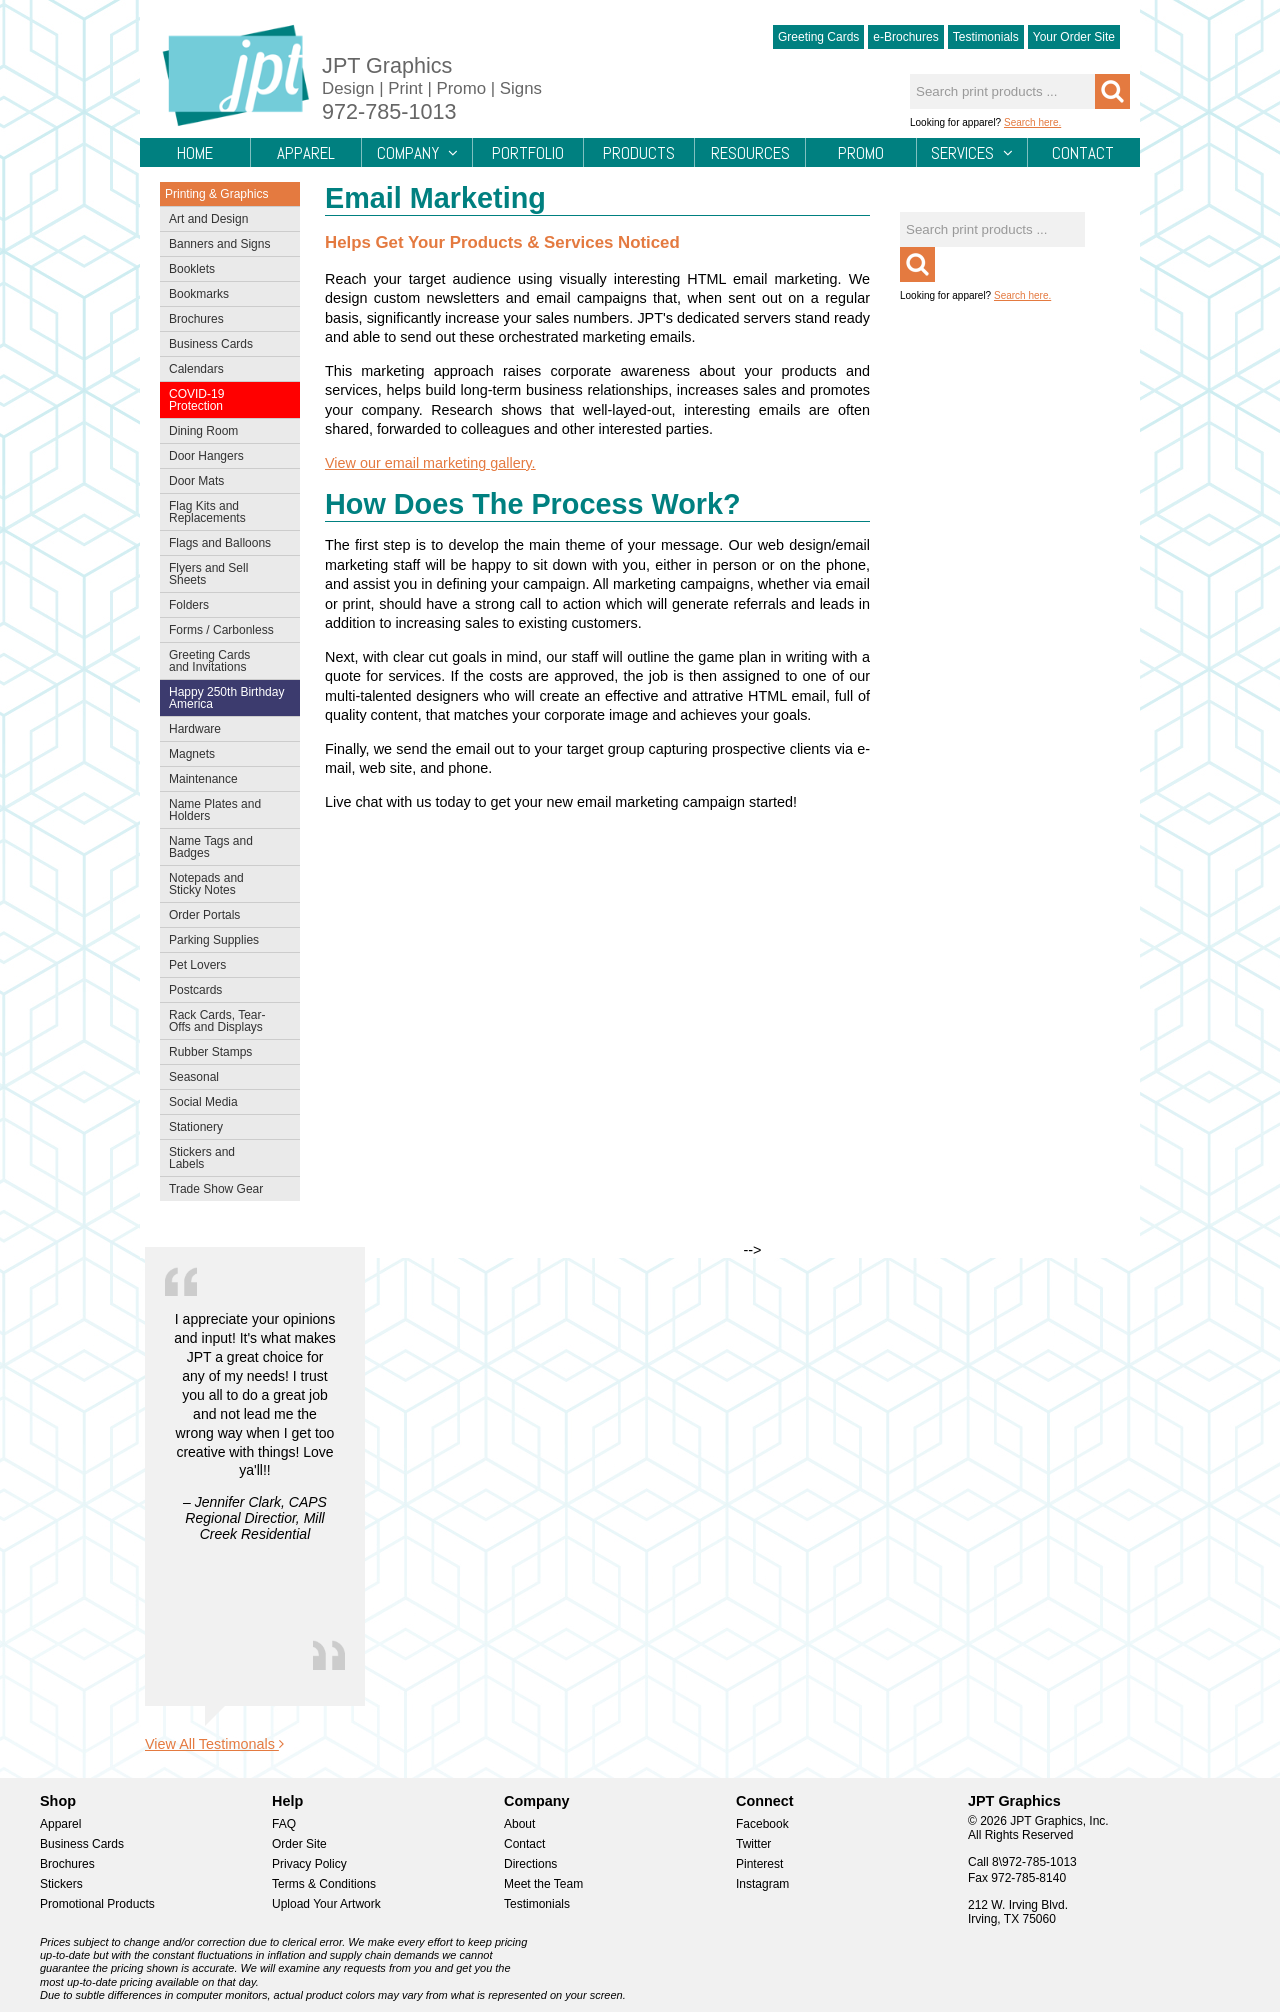  I want to click on Rubber Stamps, so click(210, 1052).